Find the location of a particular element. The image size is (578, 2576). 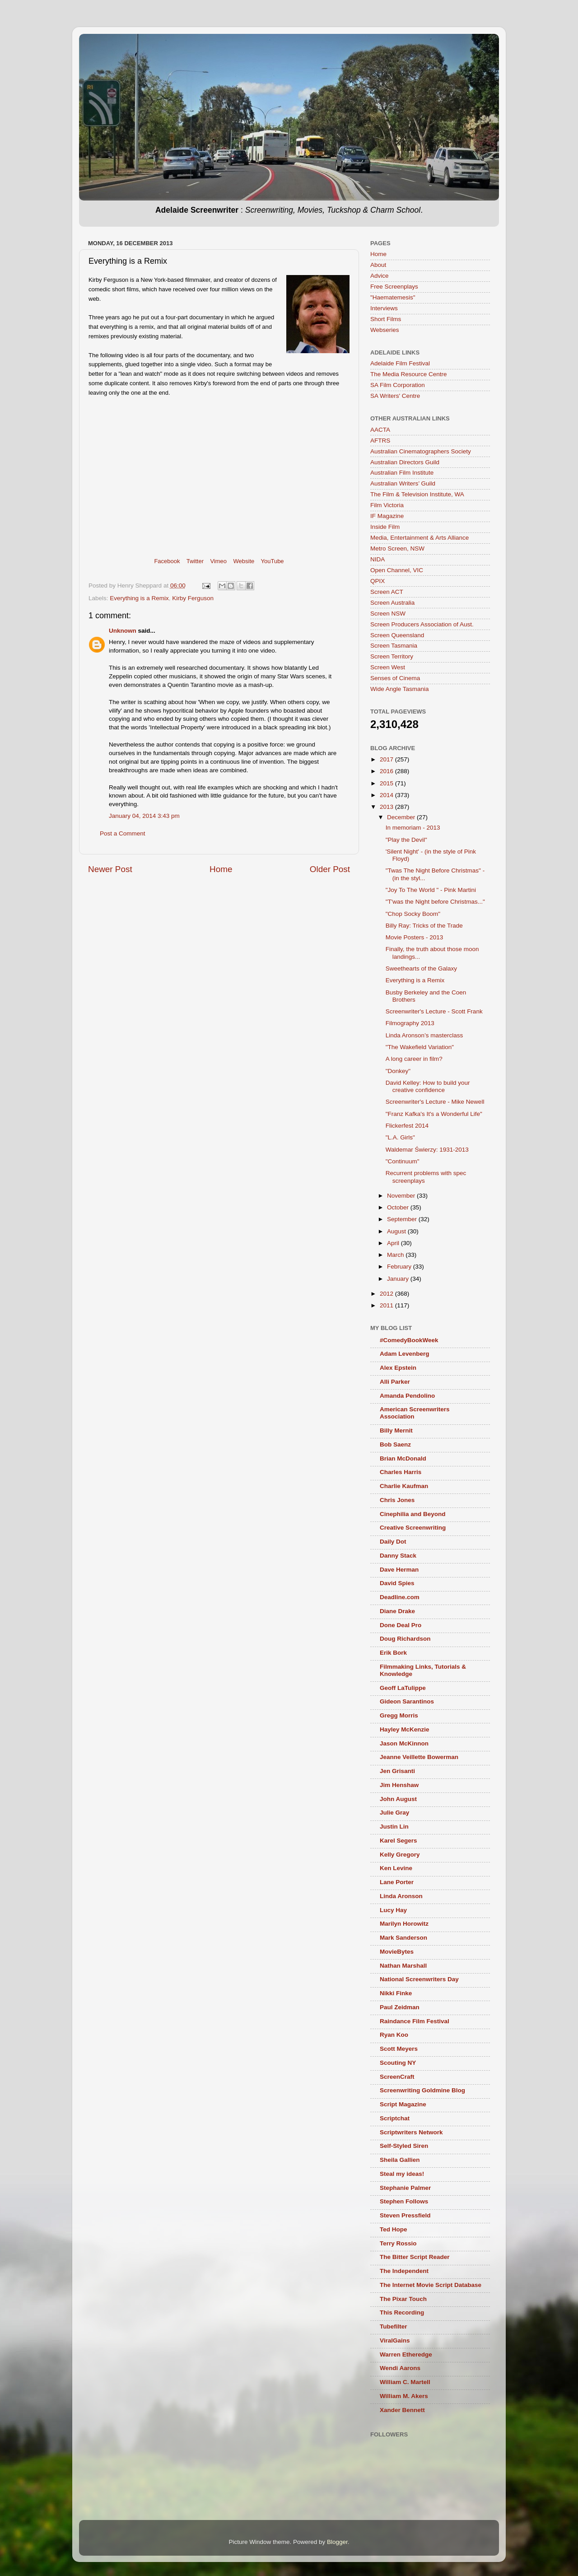

The Pixar Touch is located at coordinates (403, 2299).